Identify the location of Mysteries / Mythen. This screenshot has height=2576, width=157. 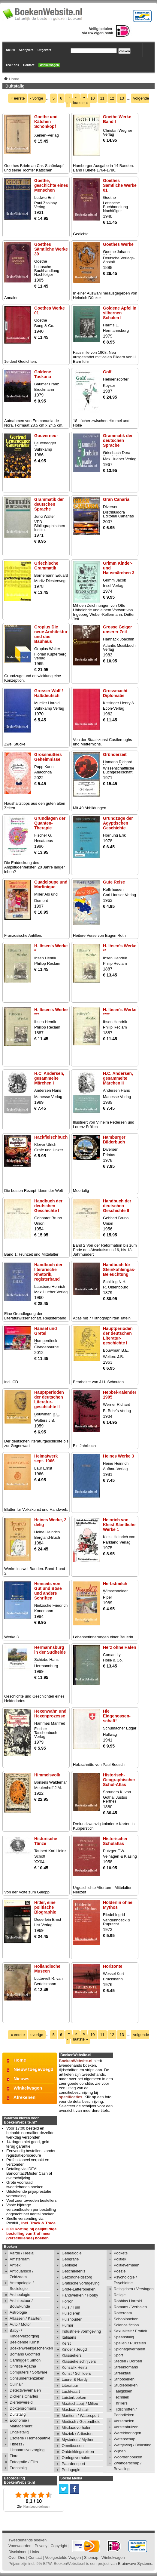
(78, 2439).